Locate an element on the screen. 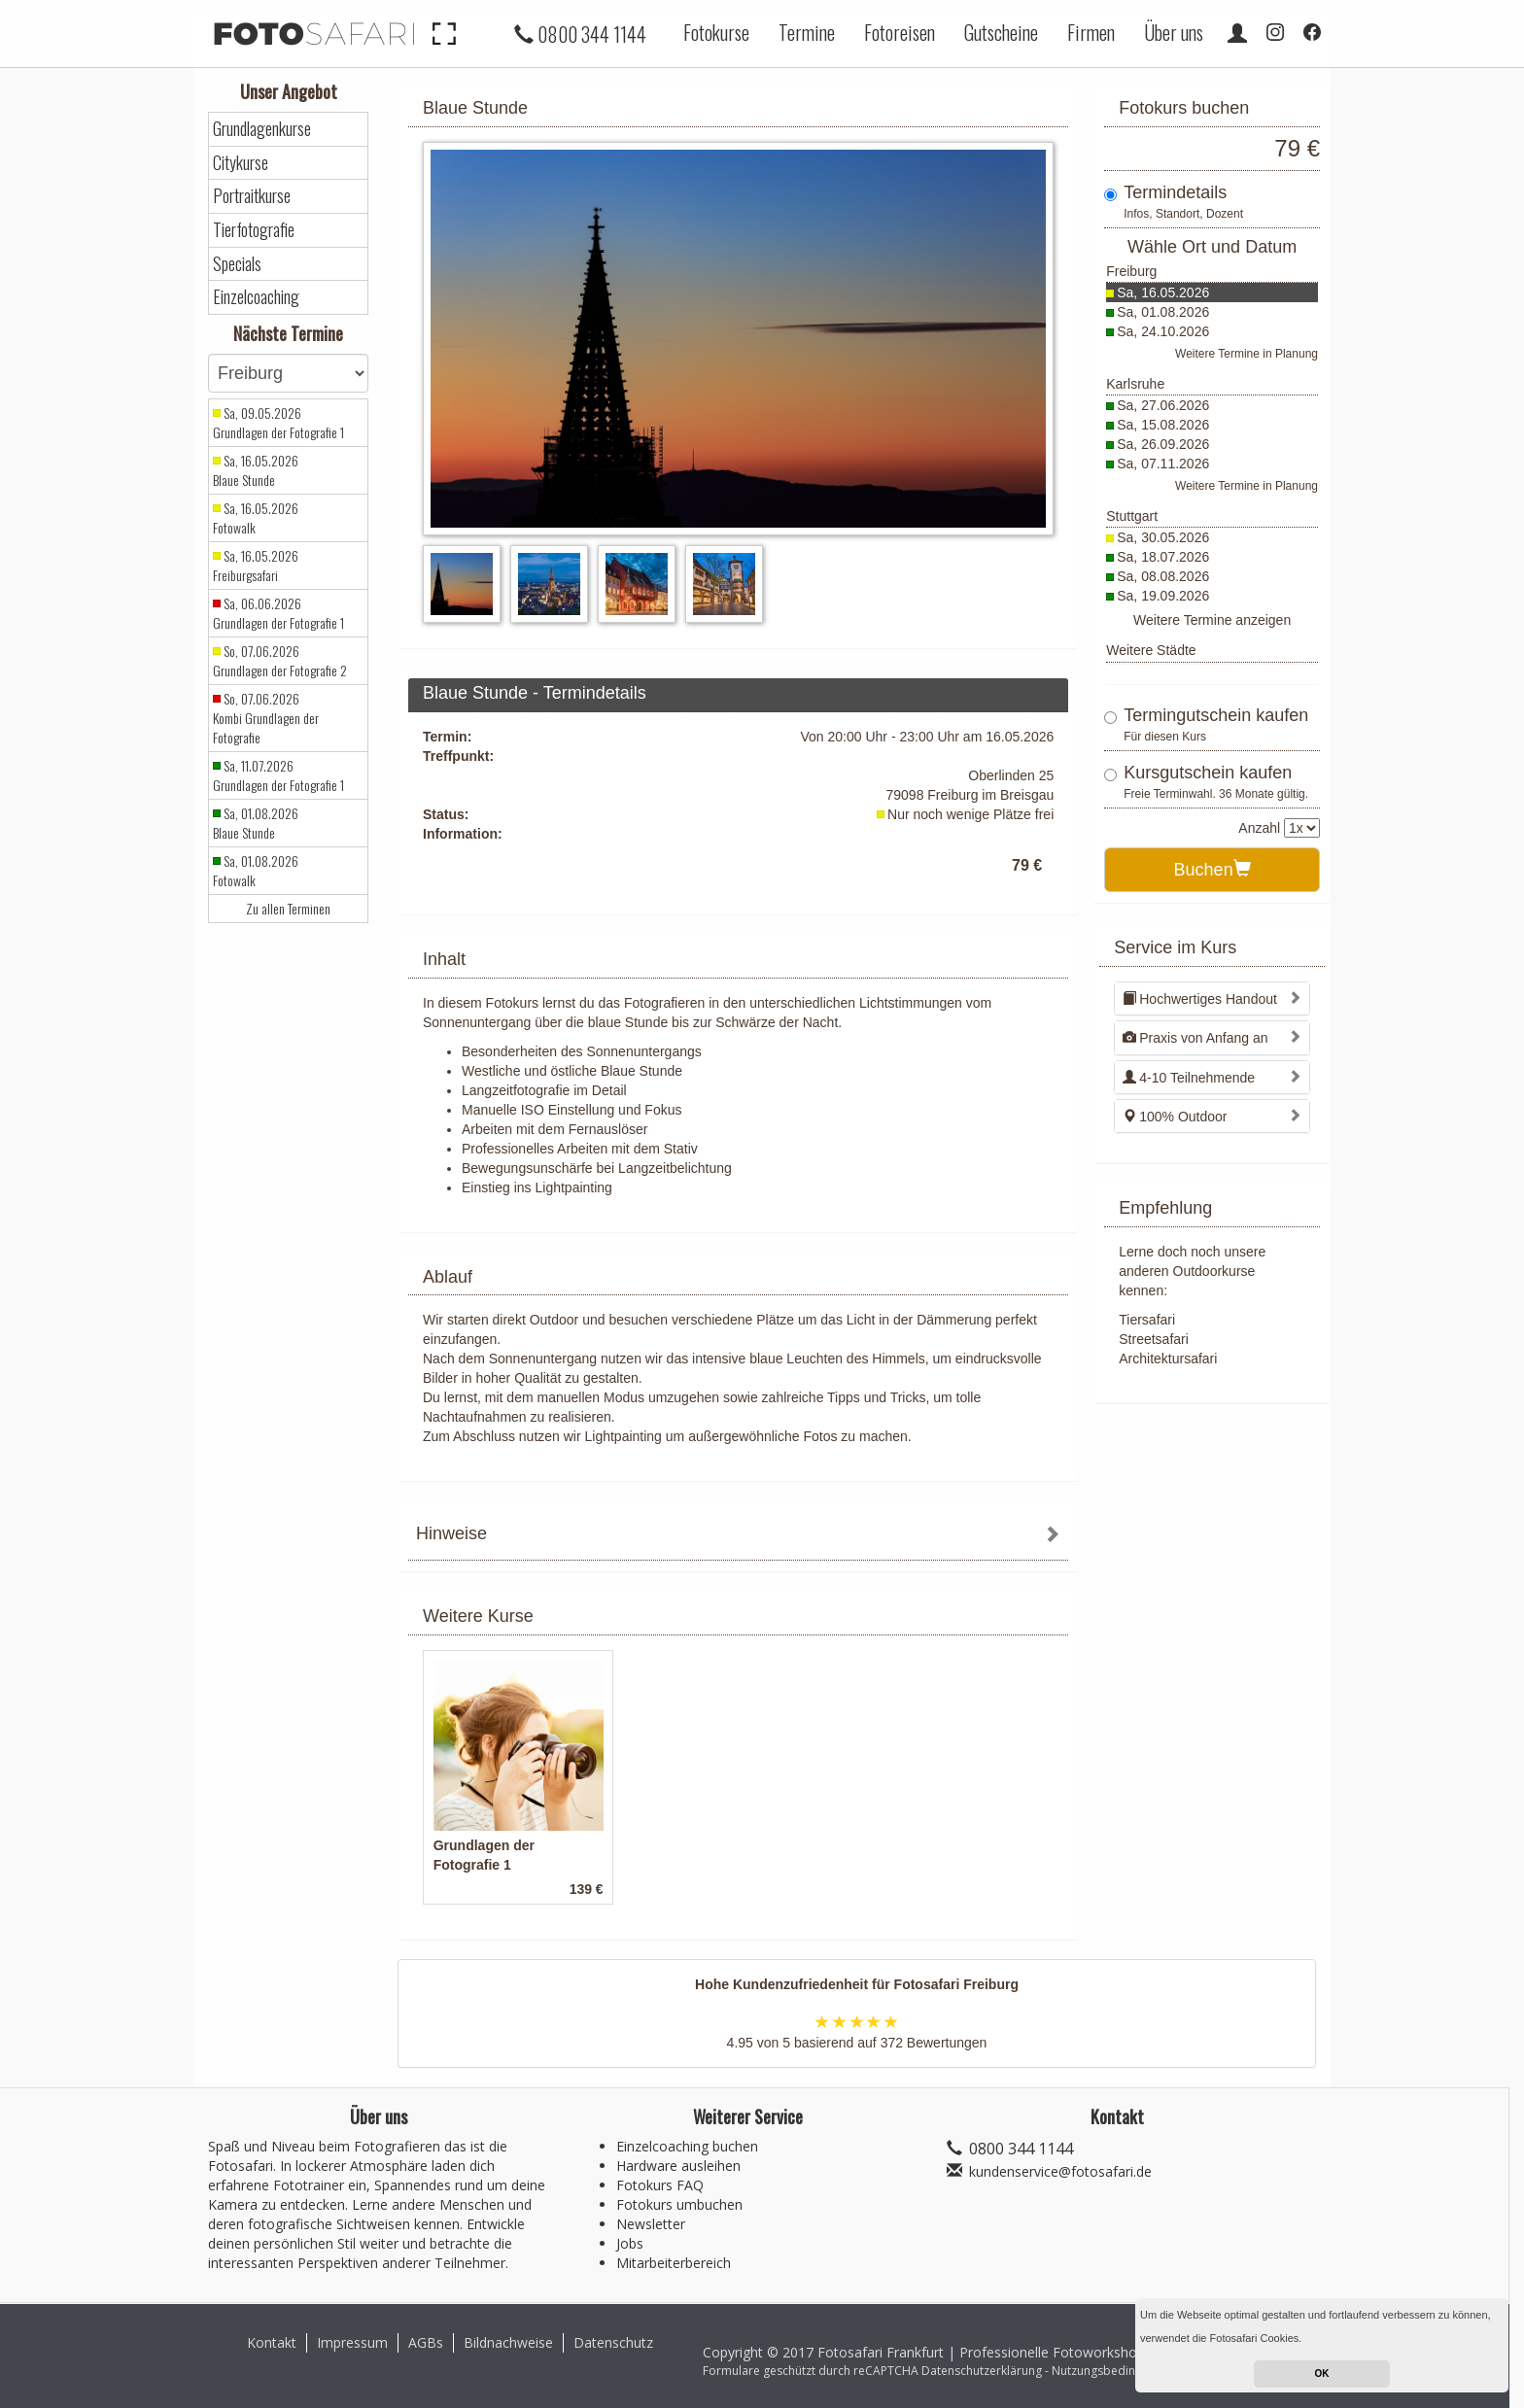  Sa, 19.09.2026 is located at coordinates (1163, 595).